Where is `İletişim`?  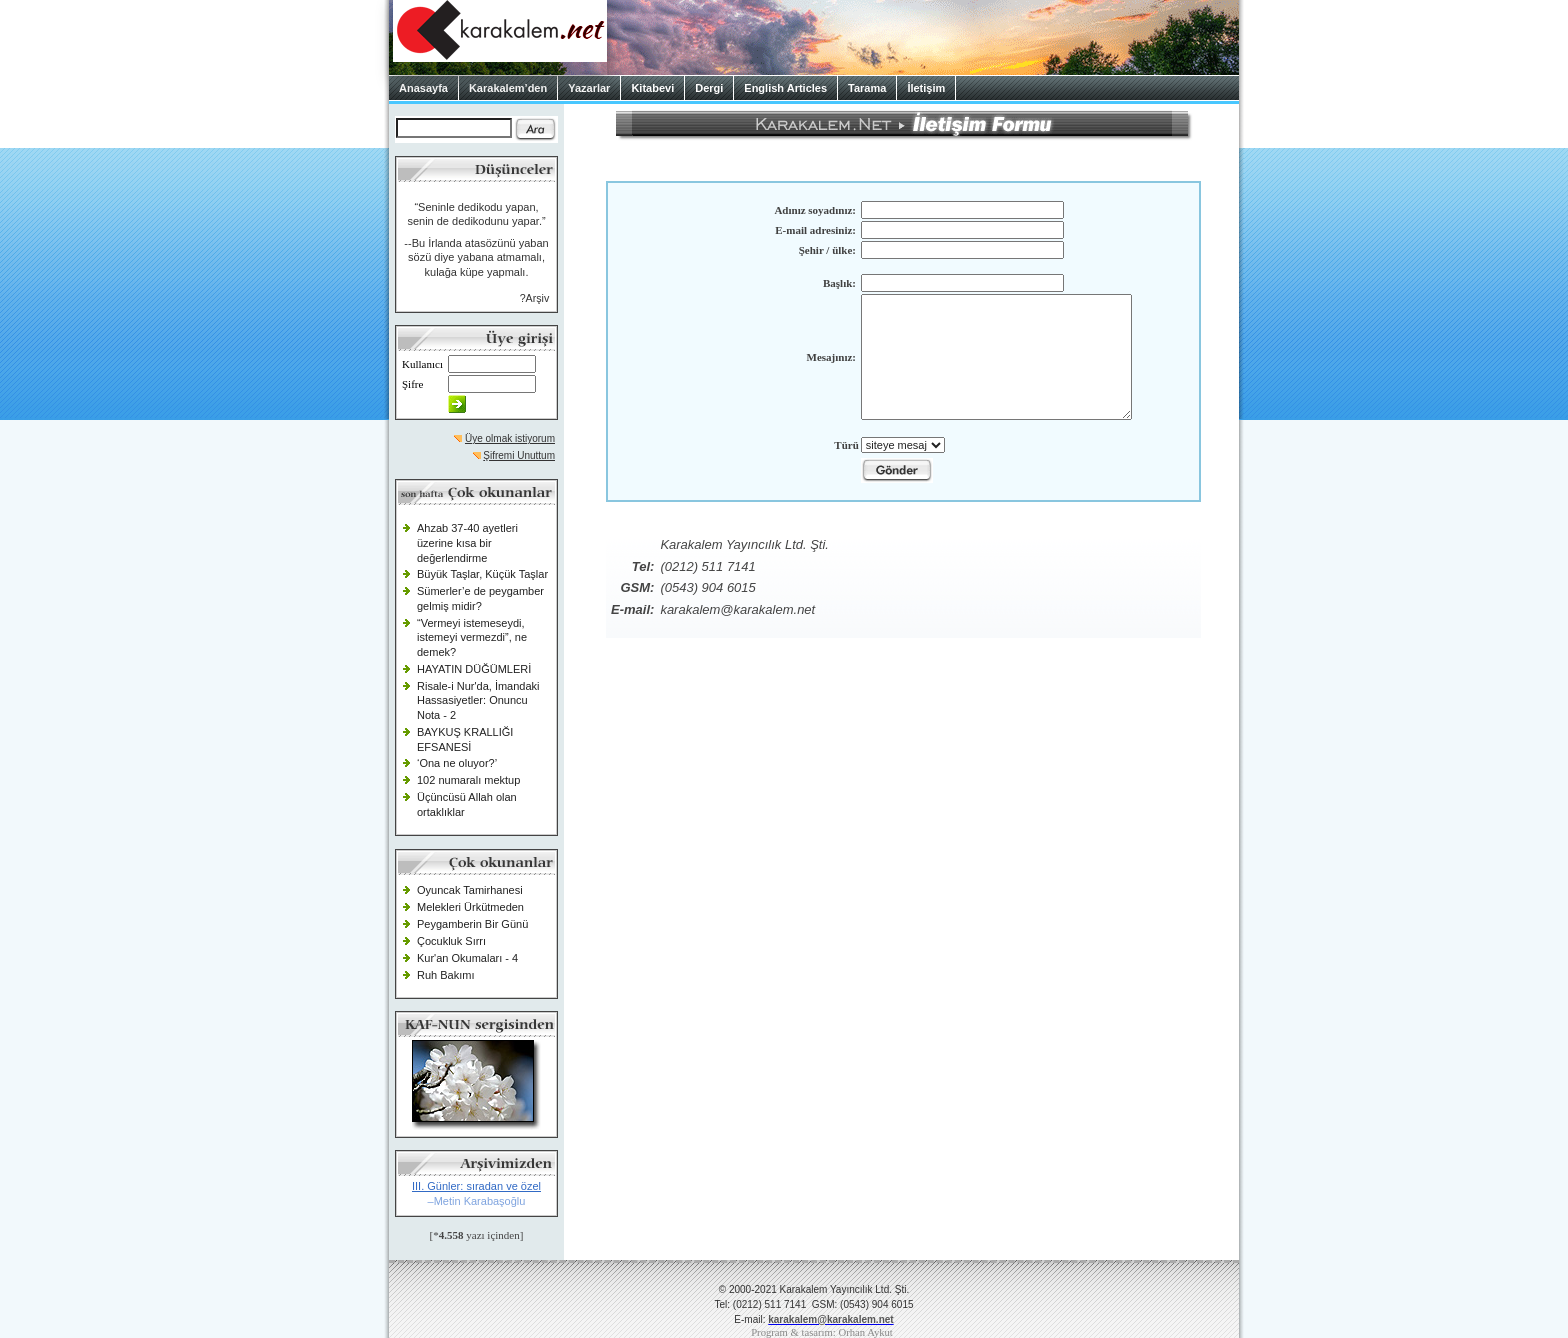
İletişim is located at coordinates (926, 88).